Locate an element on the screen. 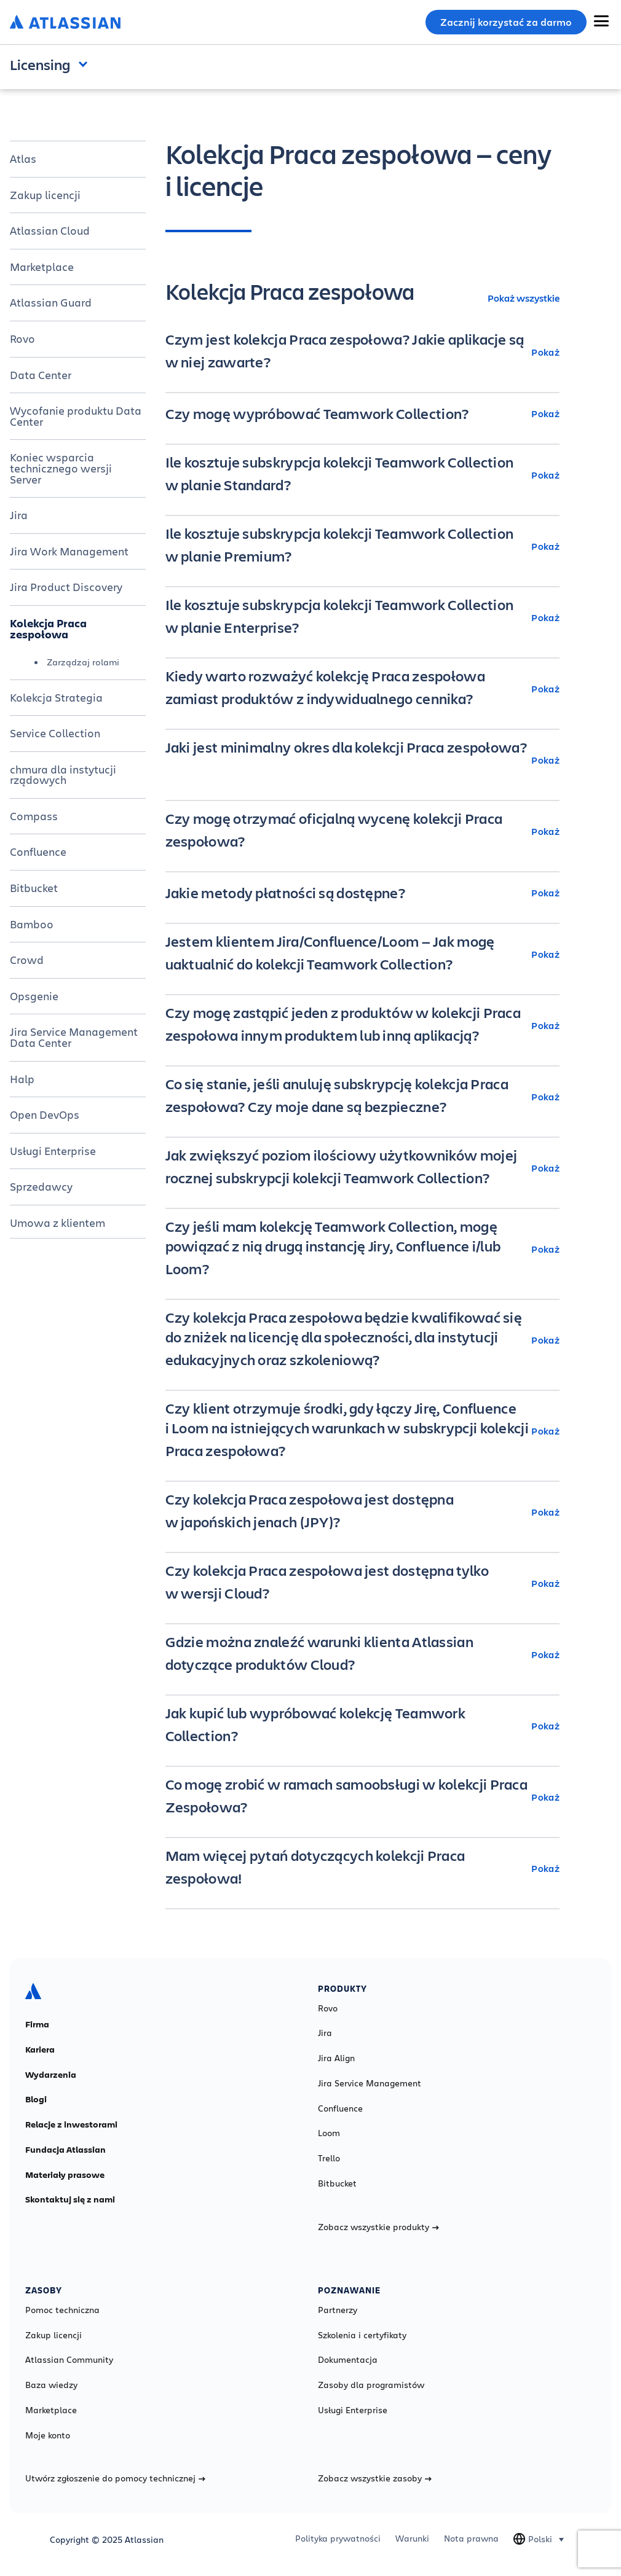  Wycofanie produktu Data Center is located at coordinates (75, 416).